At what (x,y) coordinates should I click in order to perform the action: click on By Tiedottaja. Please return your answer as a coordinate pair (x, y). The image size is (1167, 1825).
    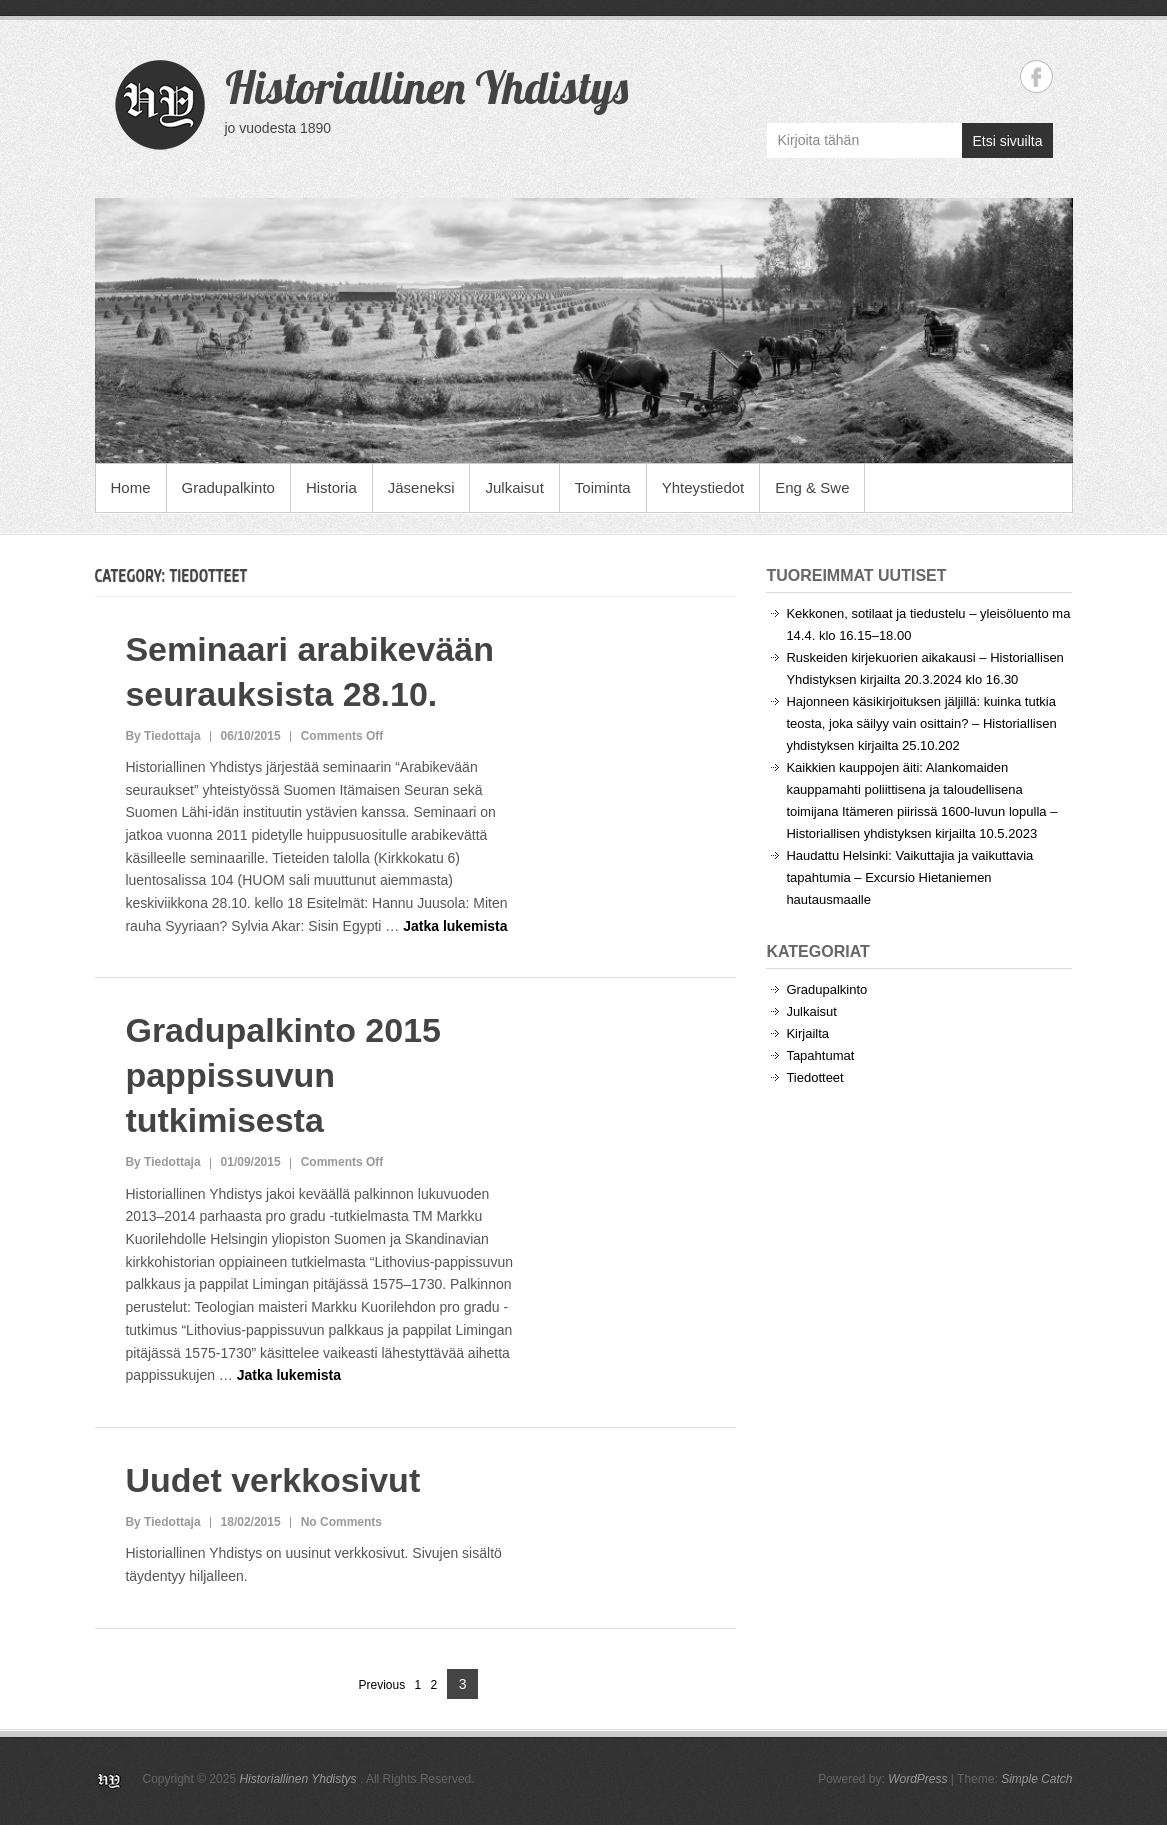
    Looking at the image, I should click on (162, 736).